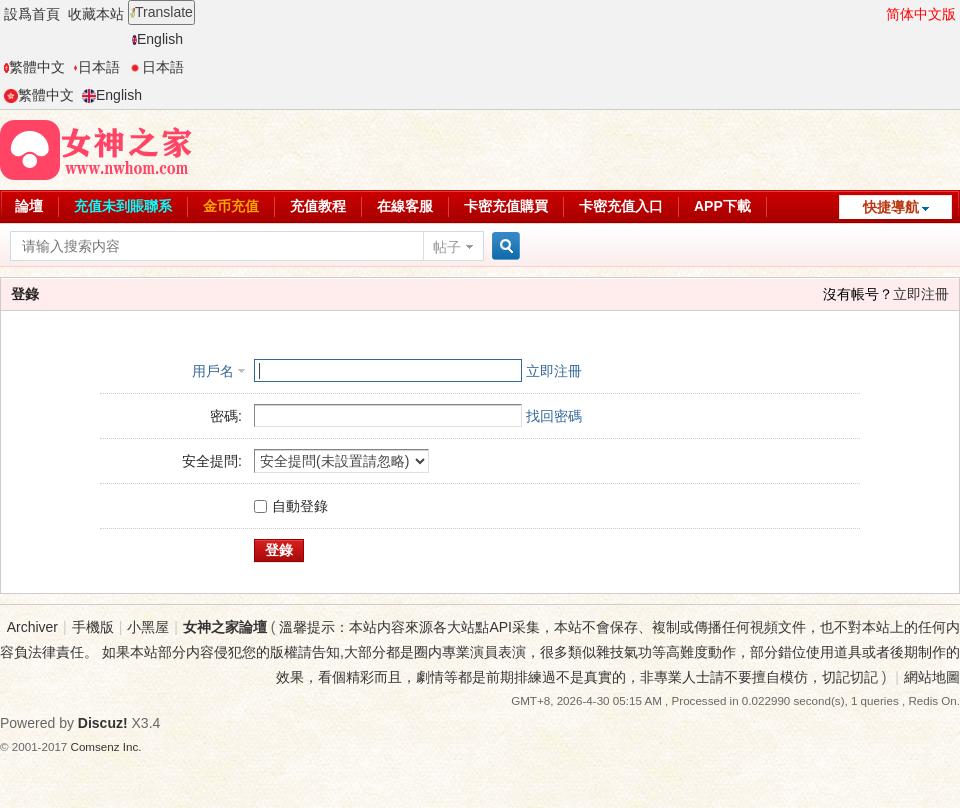 The height and width of the screenshot is (808, 960). What do you see at coordinates (877, 14) in the screenshot?
I see `開啓輔助訪問` at bounding box center [877, 14].